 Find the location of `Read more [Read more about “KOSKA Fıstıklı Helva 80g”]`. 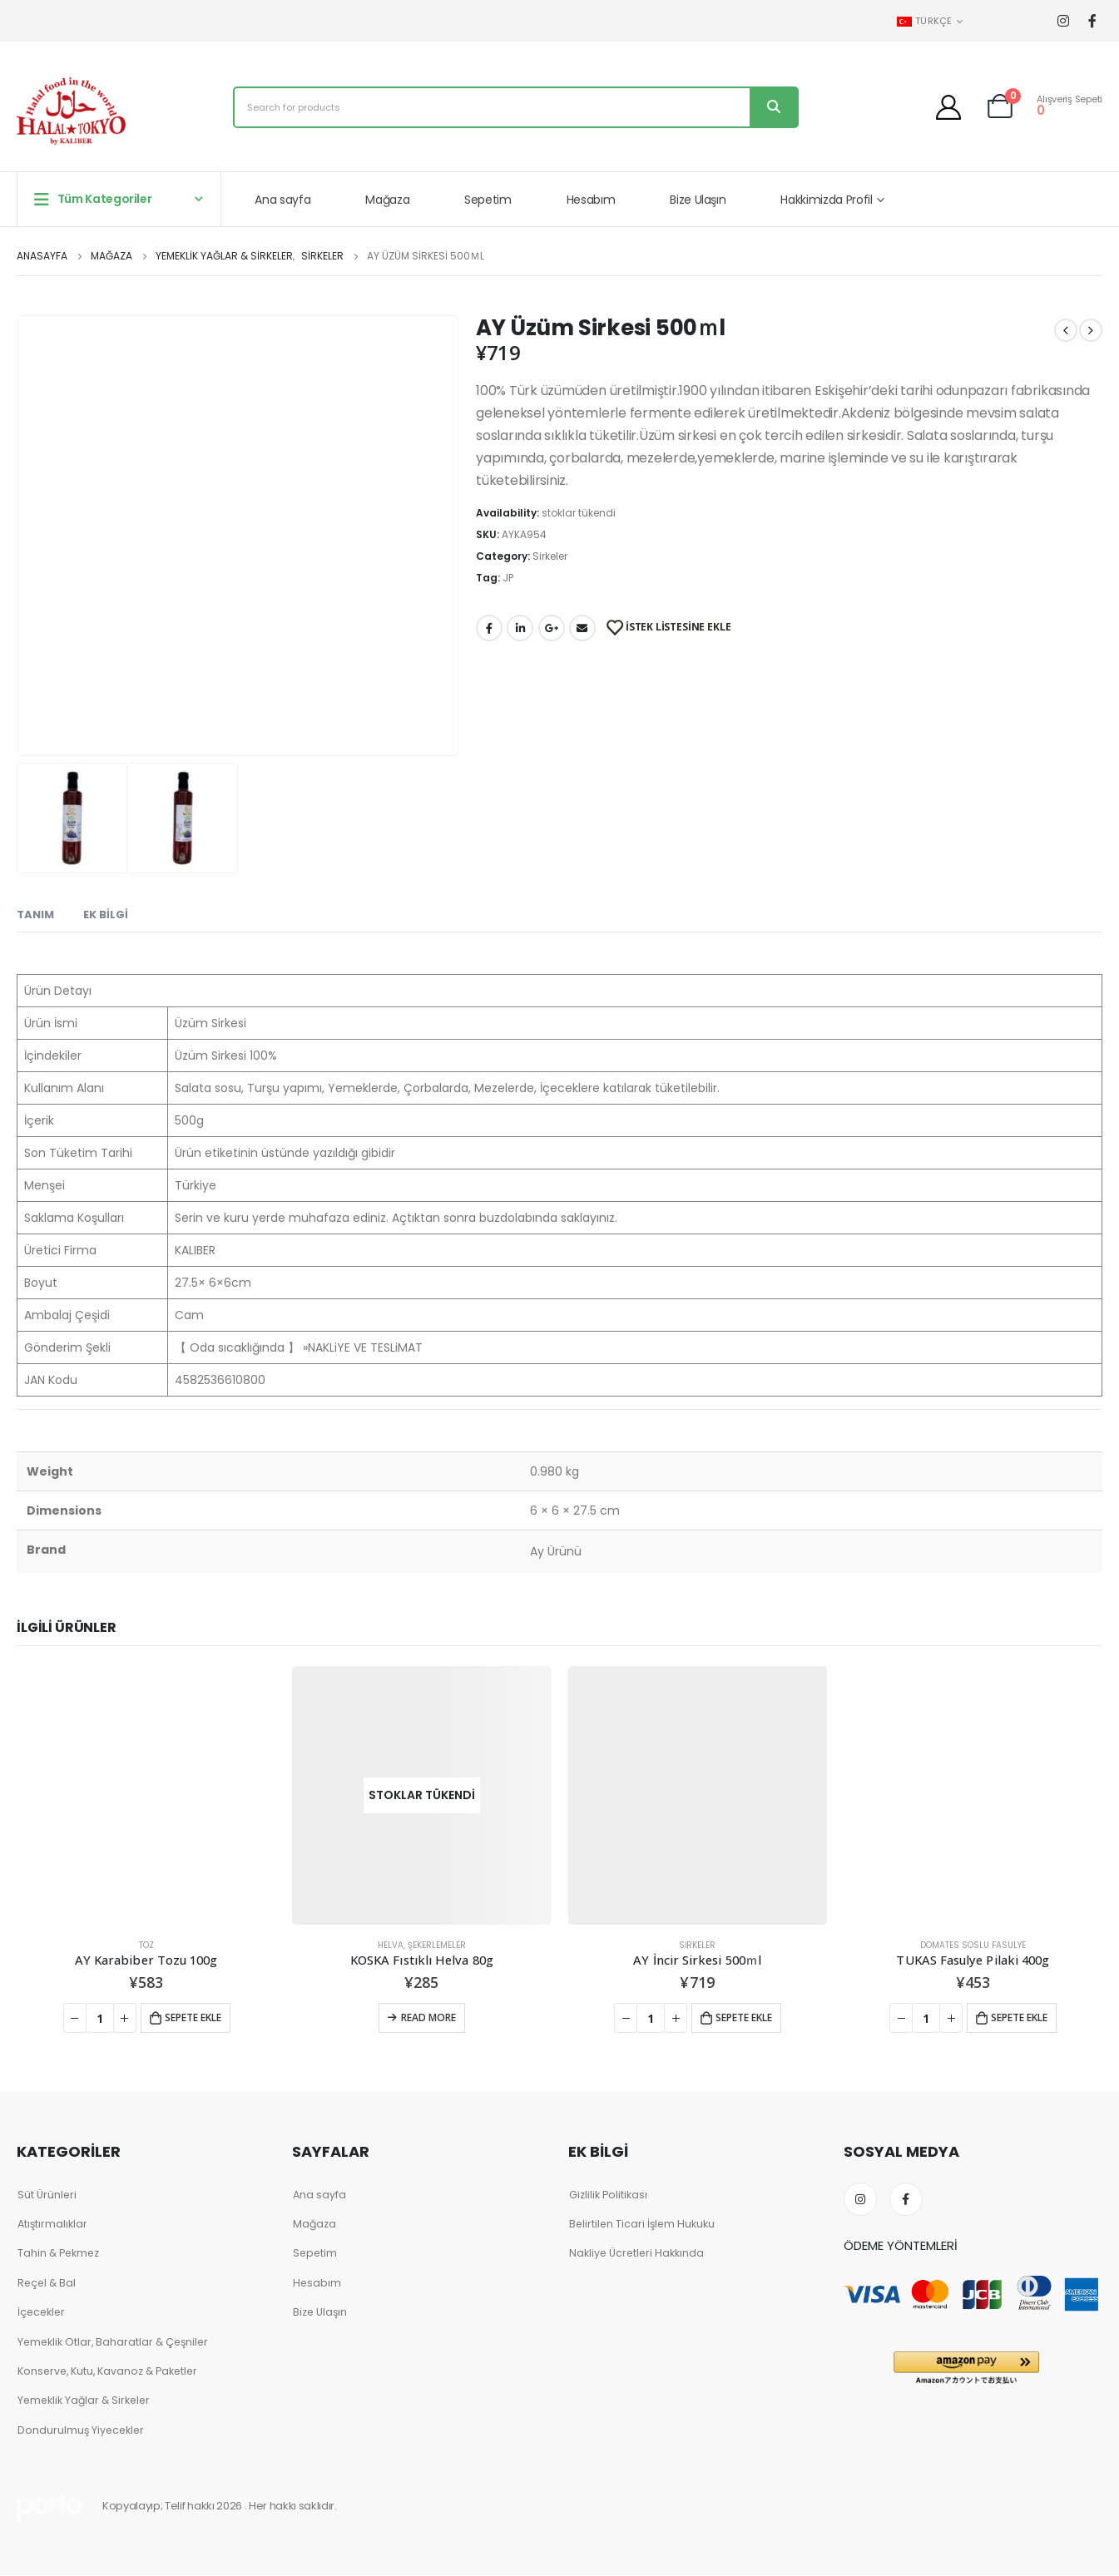

Read more [Read more about “KOSKA Fıstıklı Helva 80g”] is located at coordinates (428, 2017).